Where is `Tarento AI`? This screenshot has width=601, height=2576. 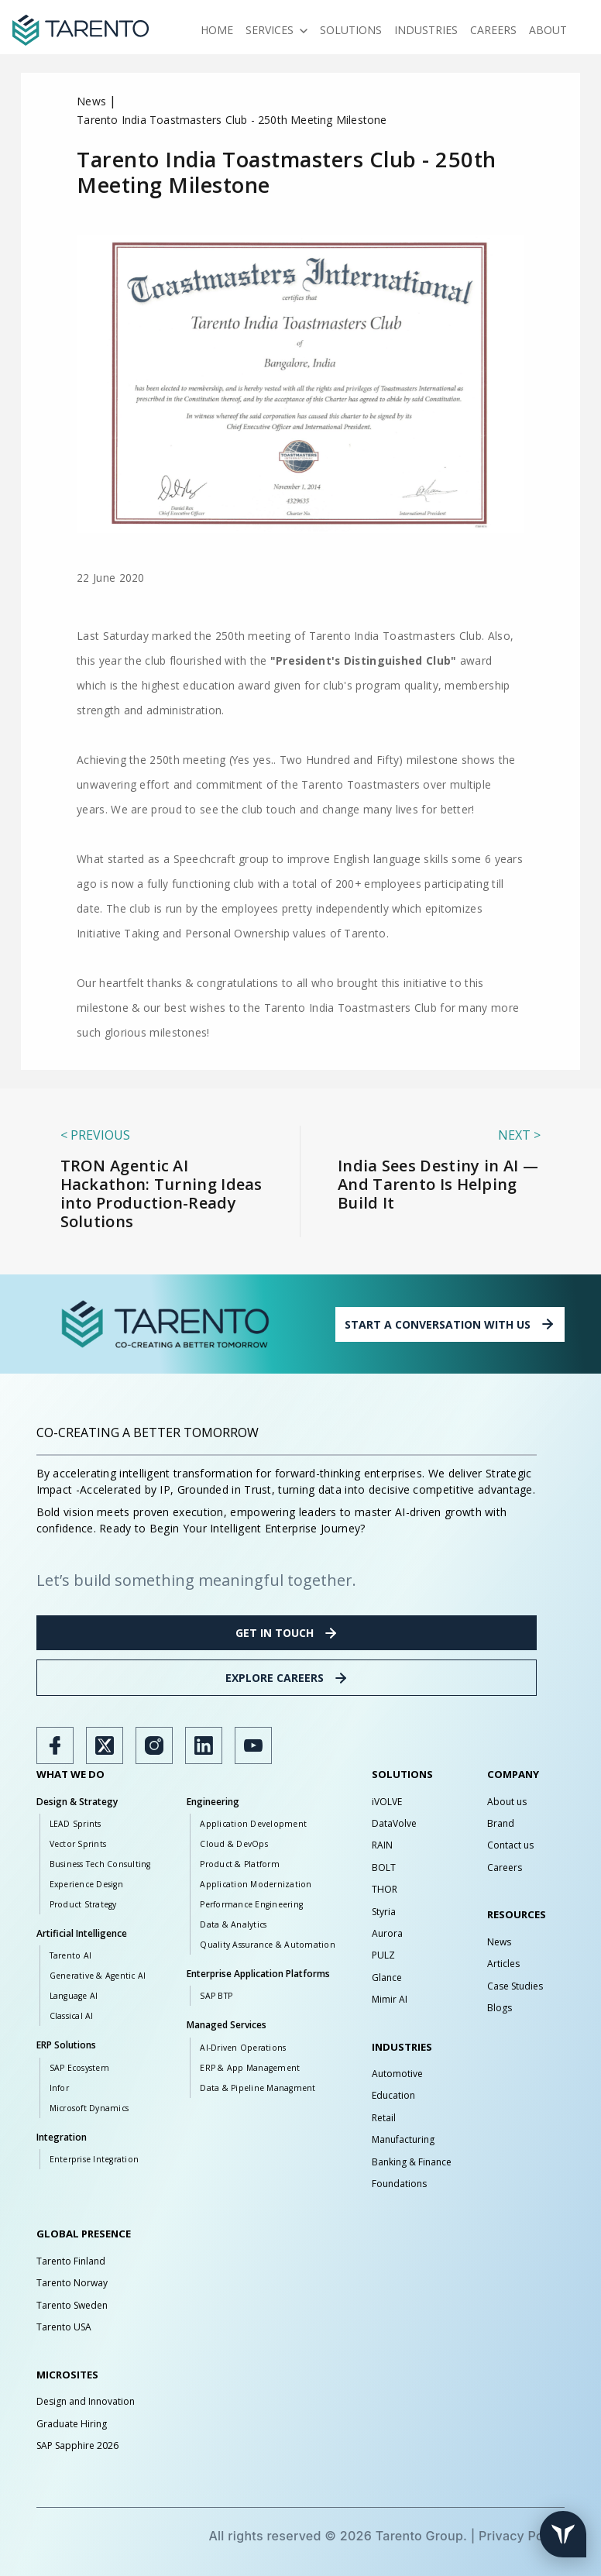
Tarento AI is located at coordinates (71, 1955).